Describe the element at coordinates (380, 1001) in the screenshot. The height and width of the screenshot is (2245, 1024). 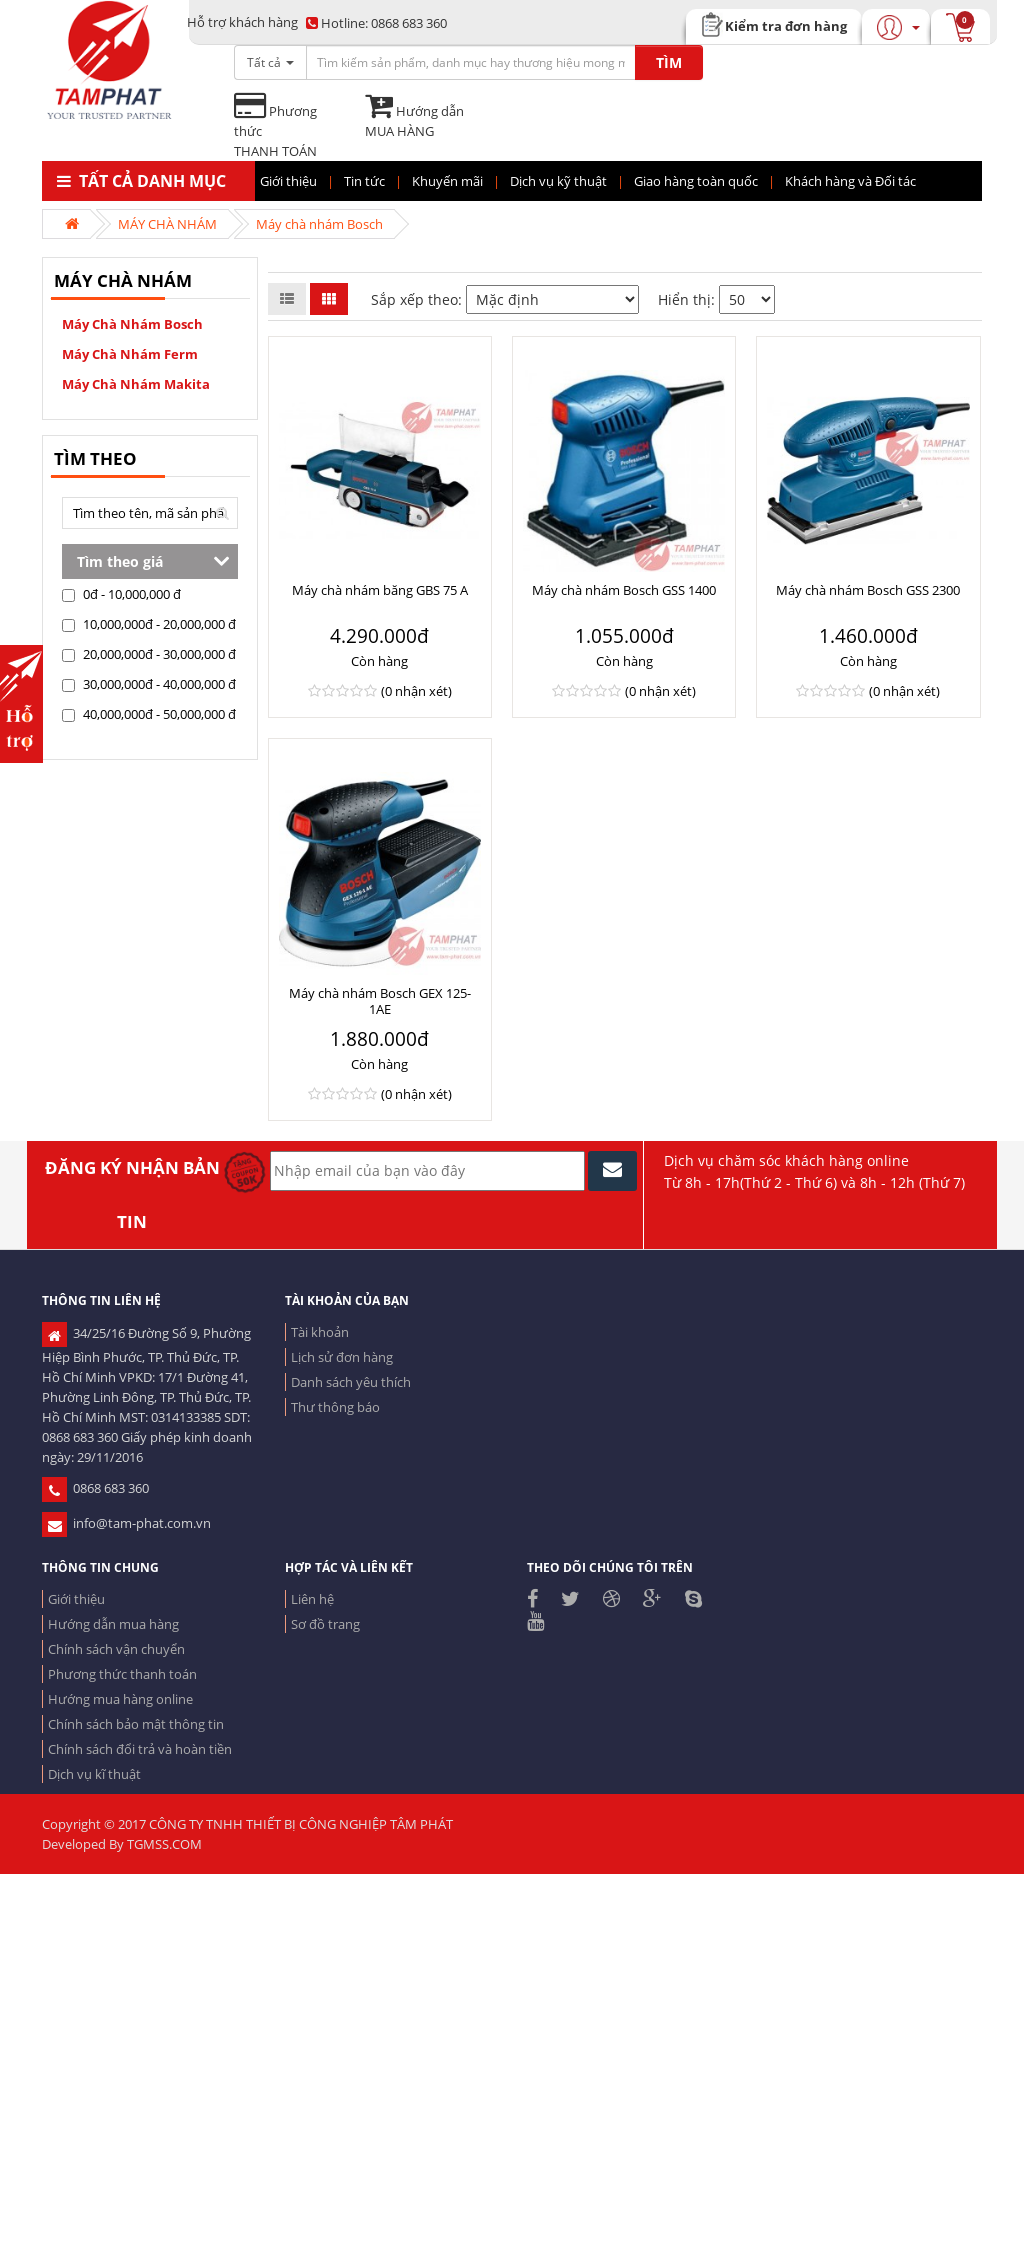
I see `Máy chà nhám Bosch GEX 125-1AE` at that location.